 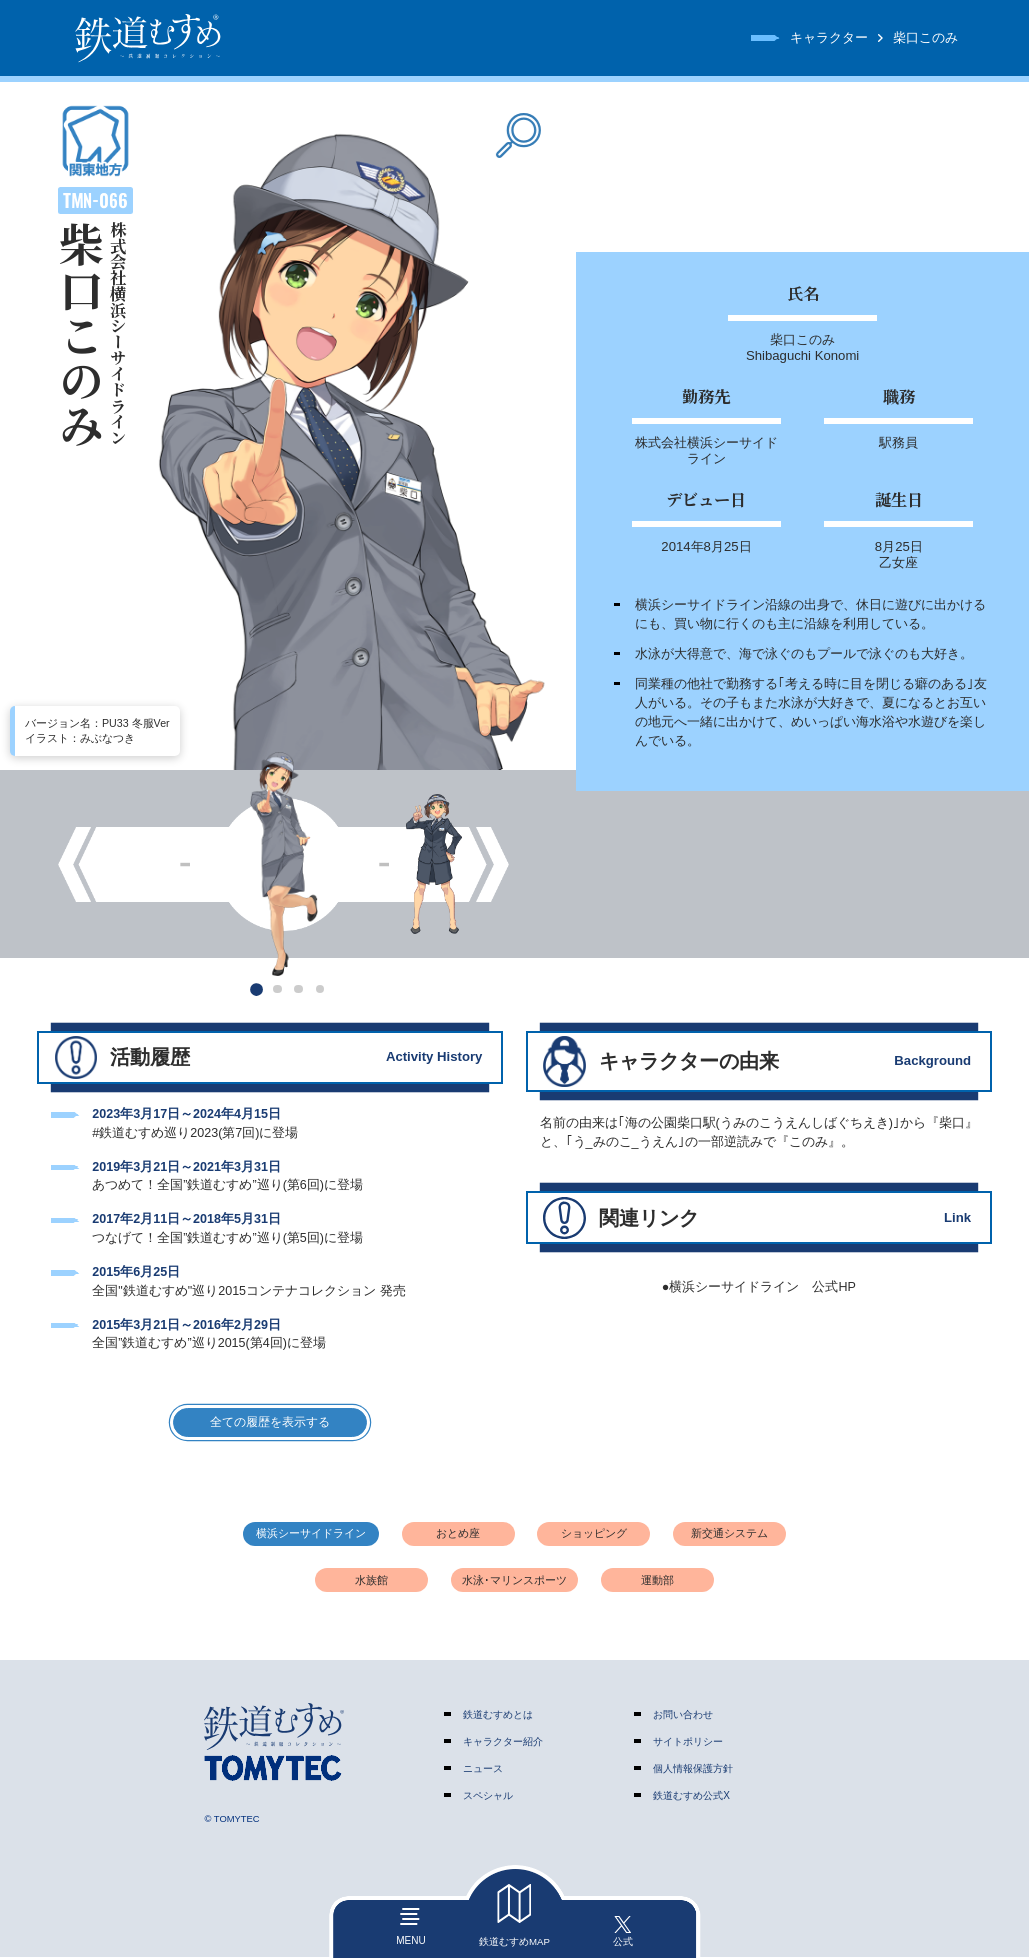 I want to click on ●横浜シーサイドライン 公式HP, so click(x=759, y=1287).